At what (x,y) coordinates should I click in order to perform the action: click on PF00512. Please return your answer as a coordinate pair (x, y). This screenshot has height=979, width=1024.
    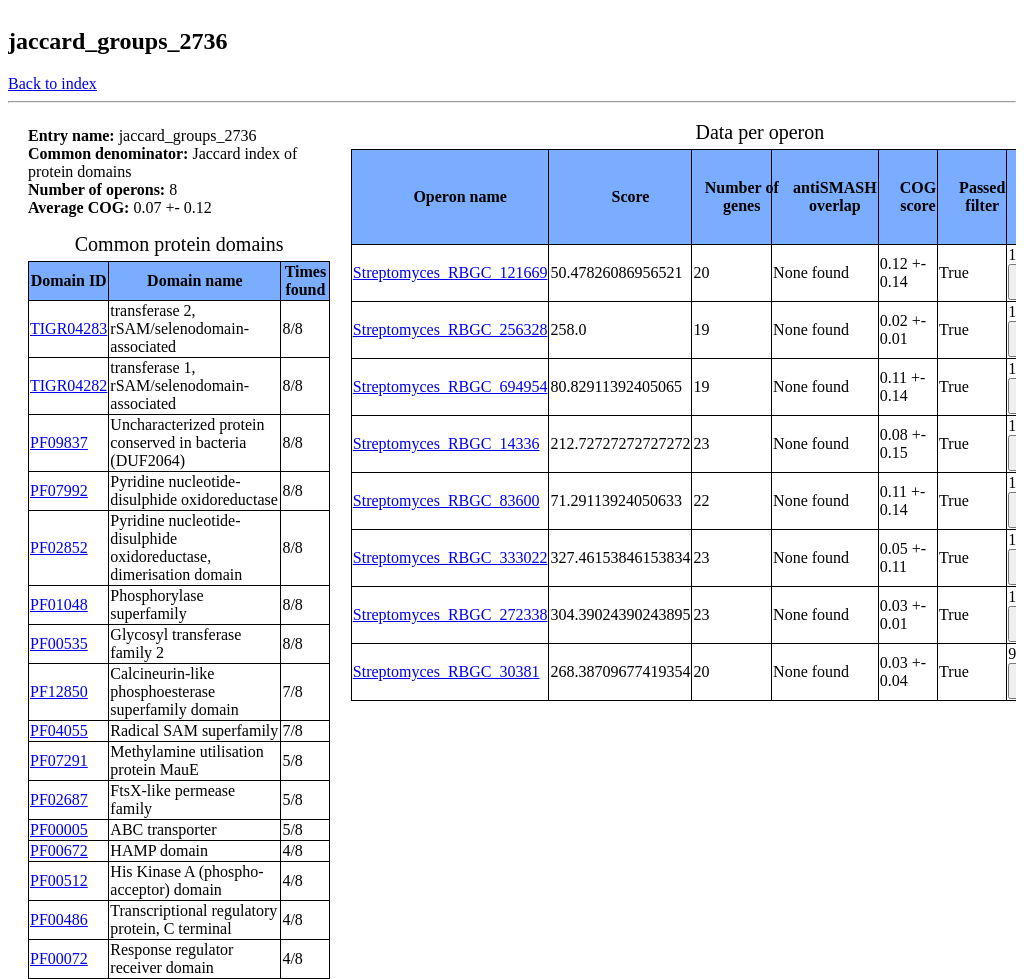
    Looking at the image, I should click on (59, 880).